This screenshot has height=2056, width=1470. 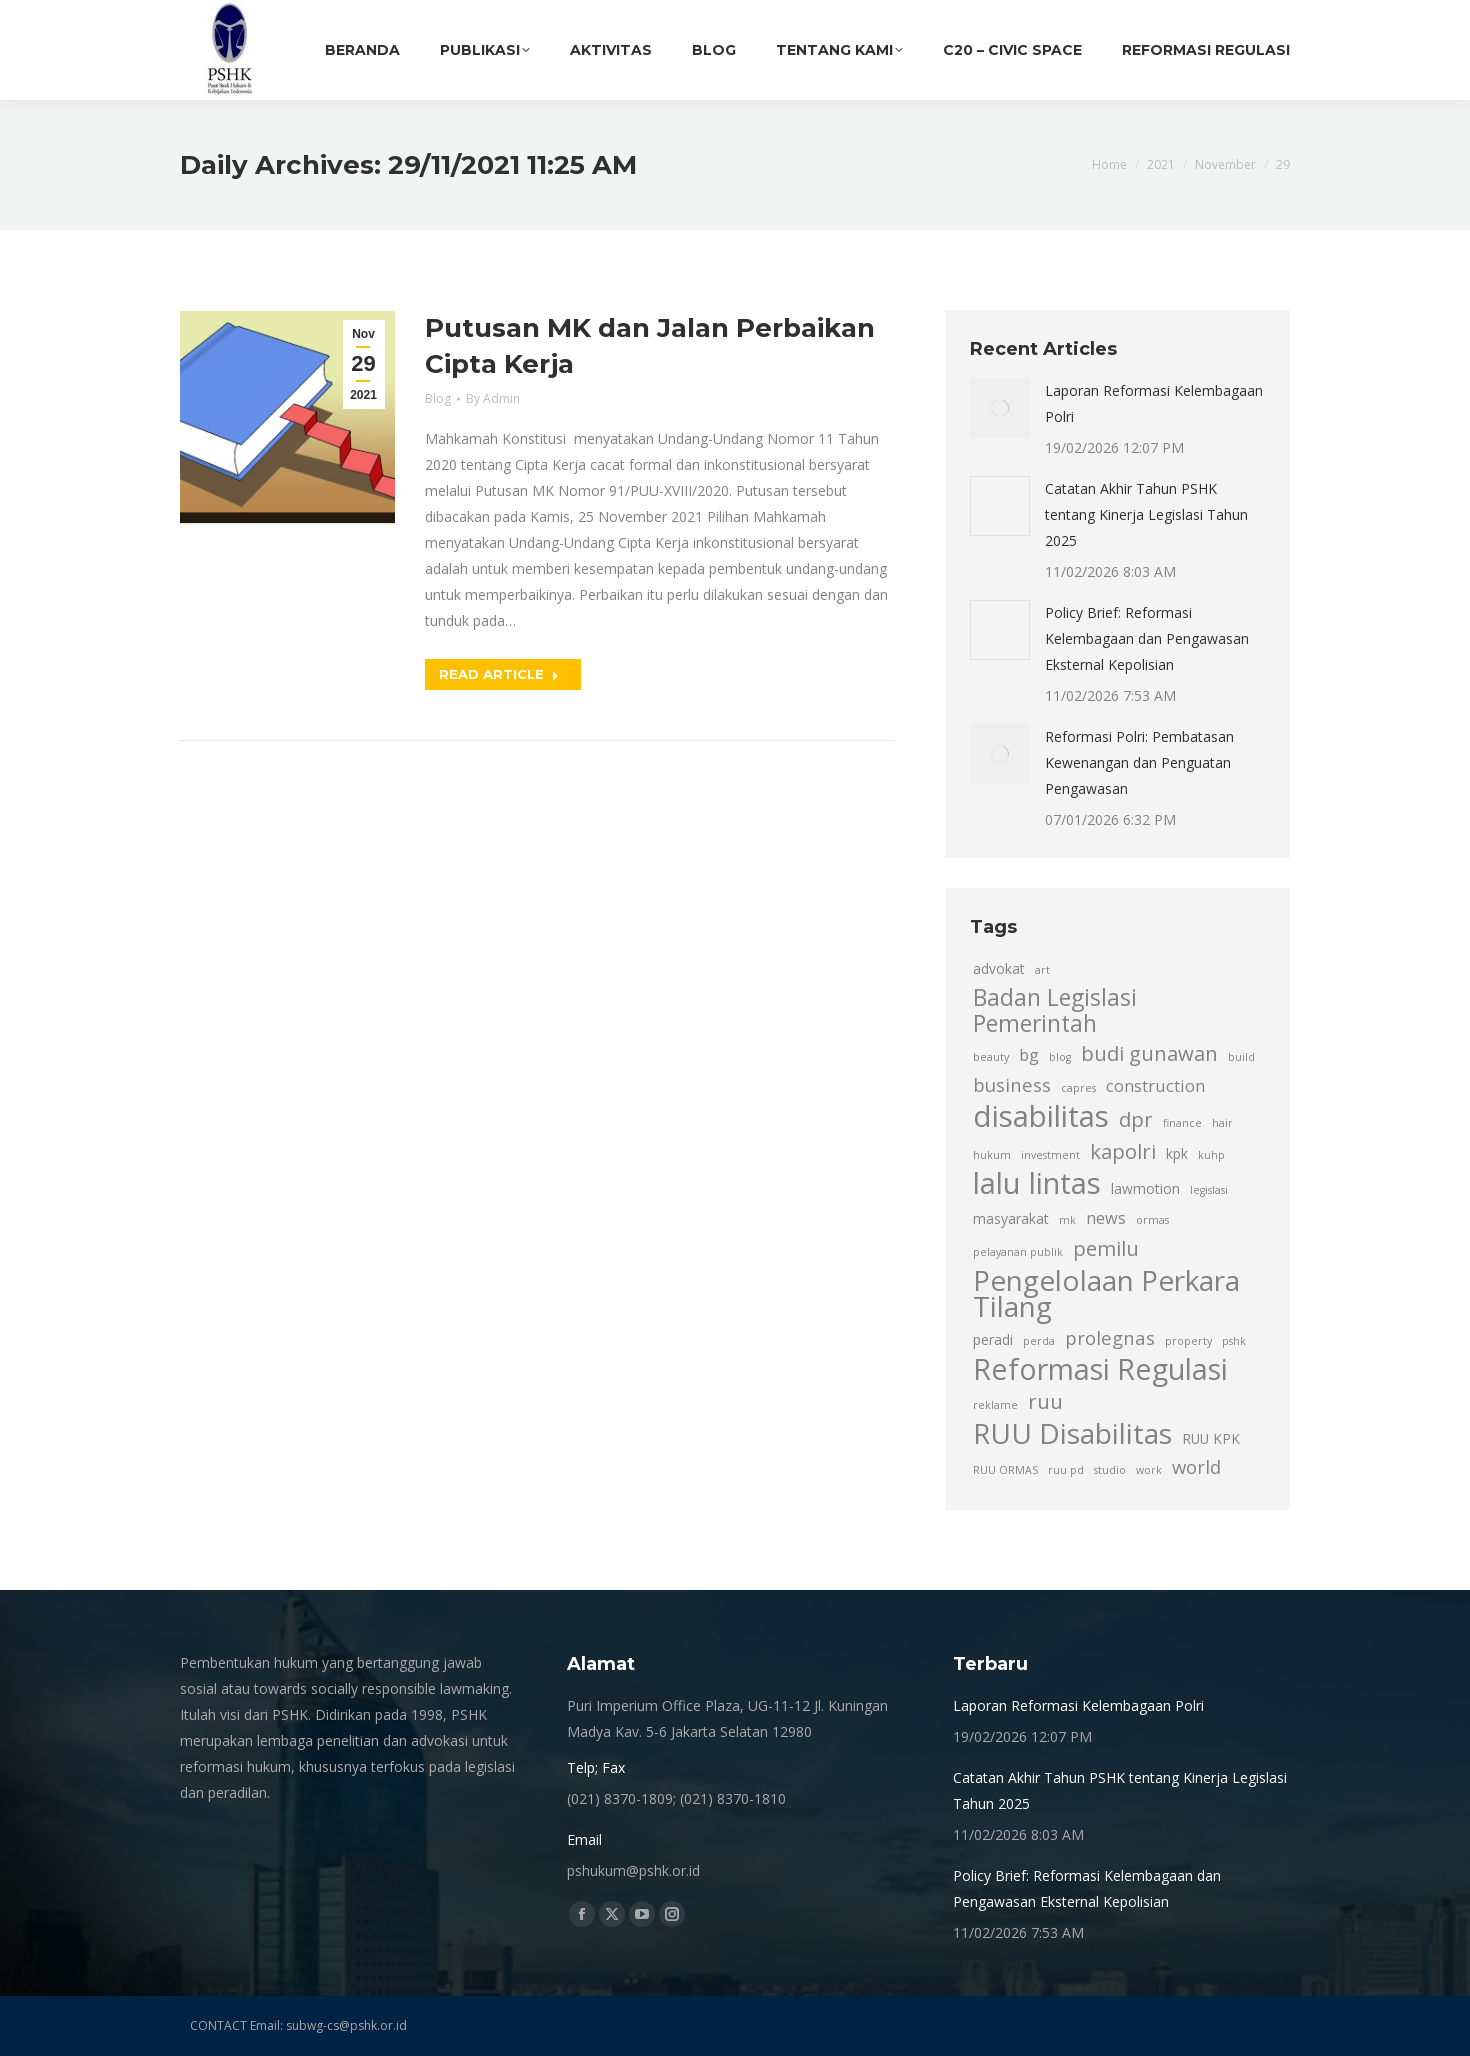 I want to click on pemilu [pemilu (6 item)], so click(x=1106, y=1248).